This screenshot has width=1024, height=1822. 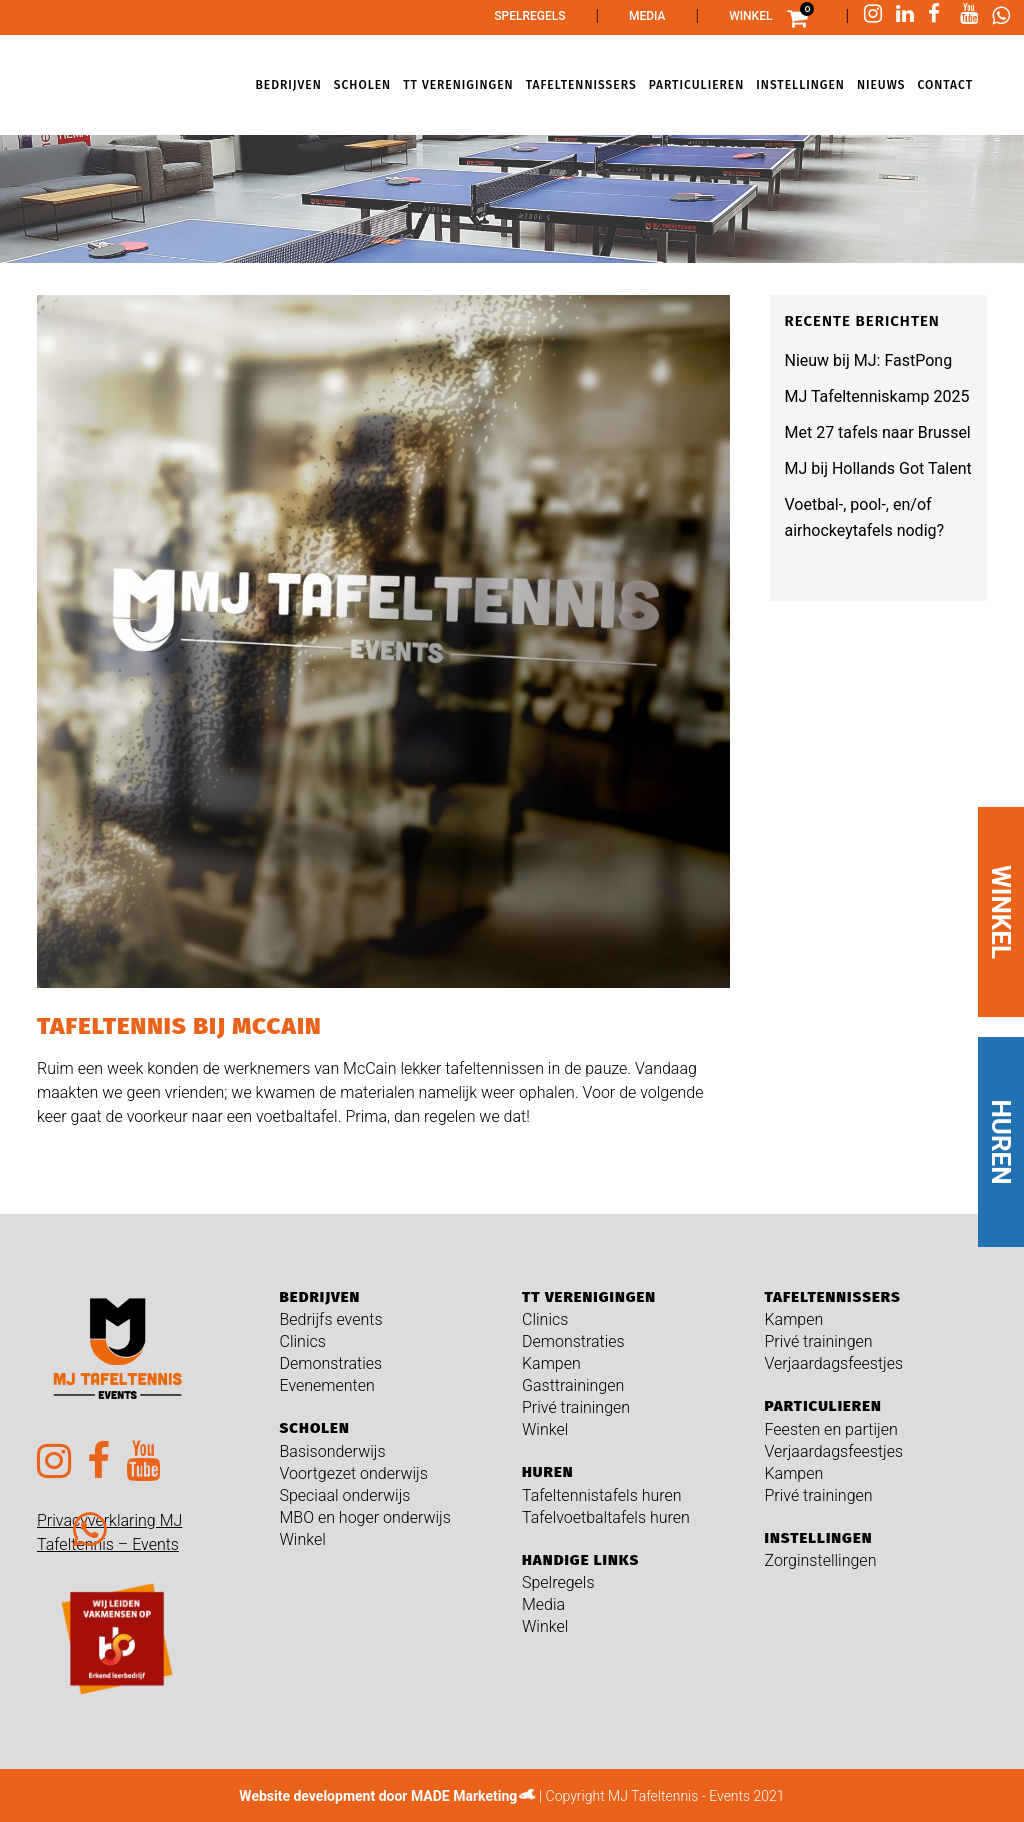 I want to click on Bedrijfs events, so click(x=331, y=1319).